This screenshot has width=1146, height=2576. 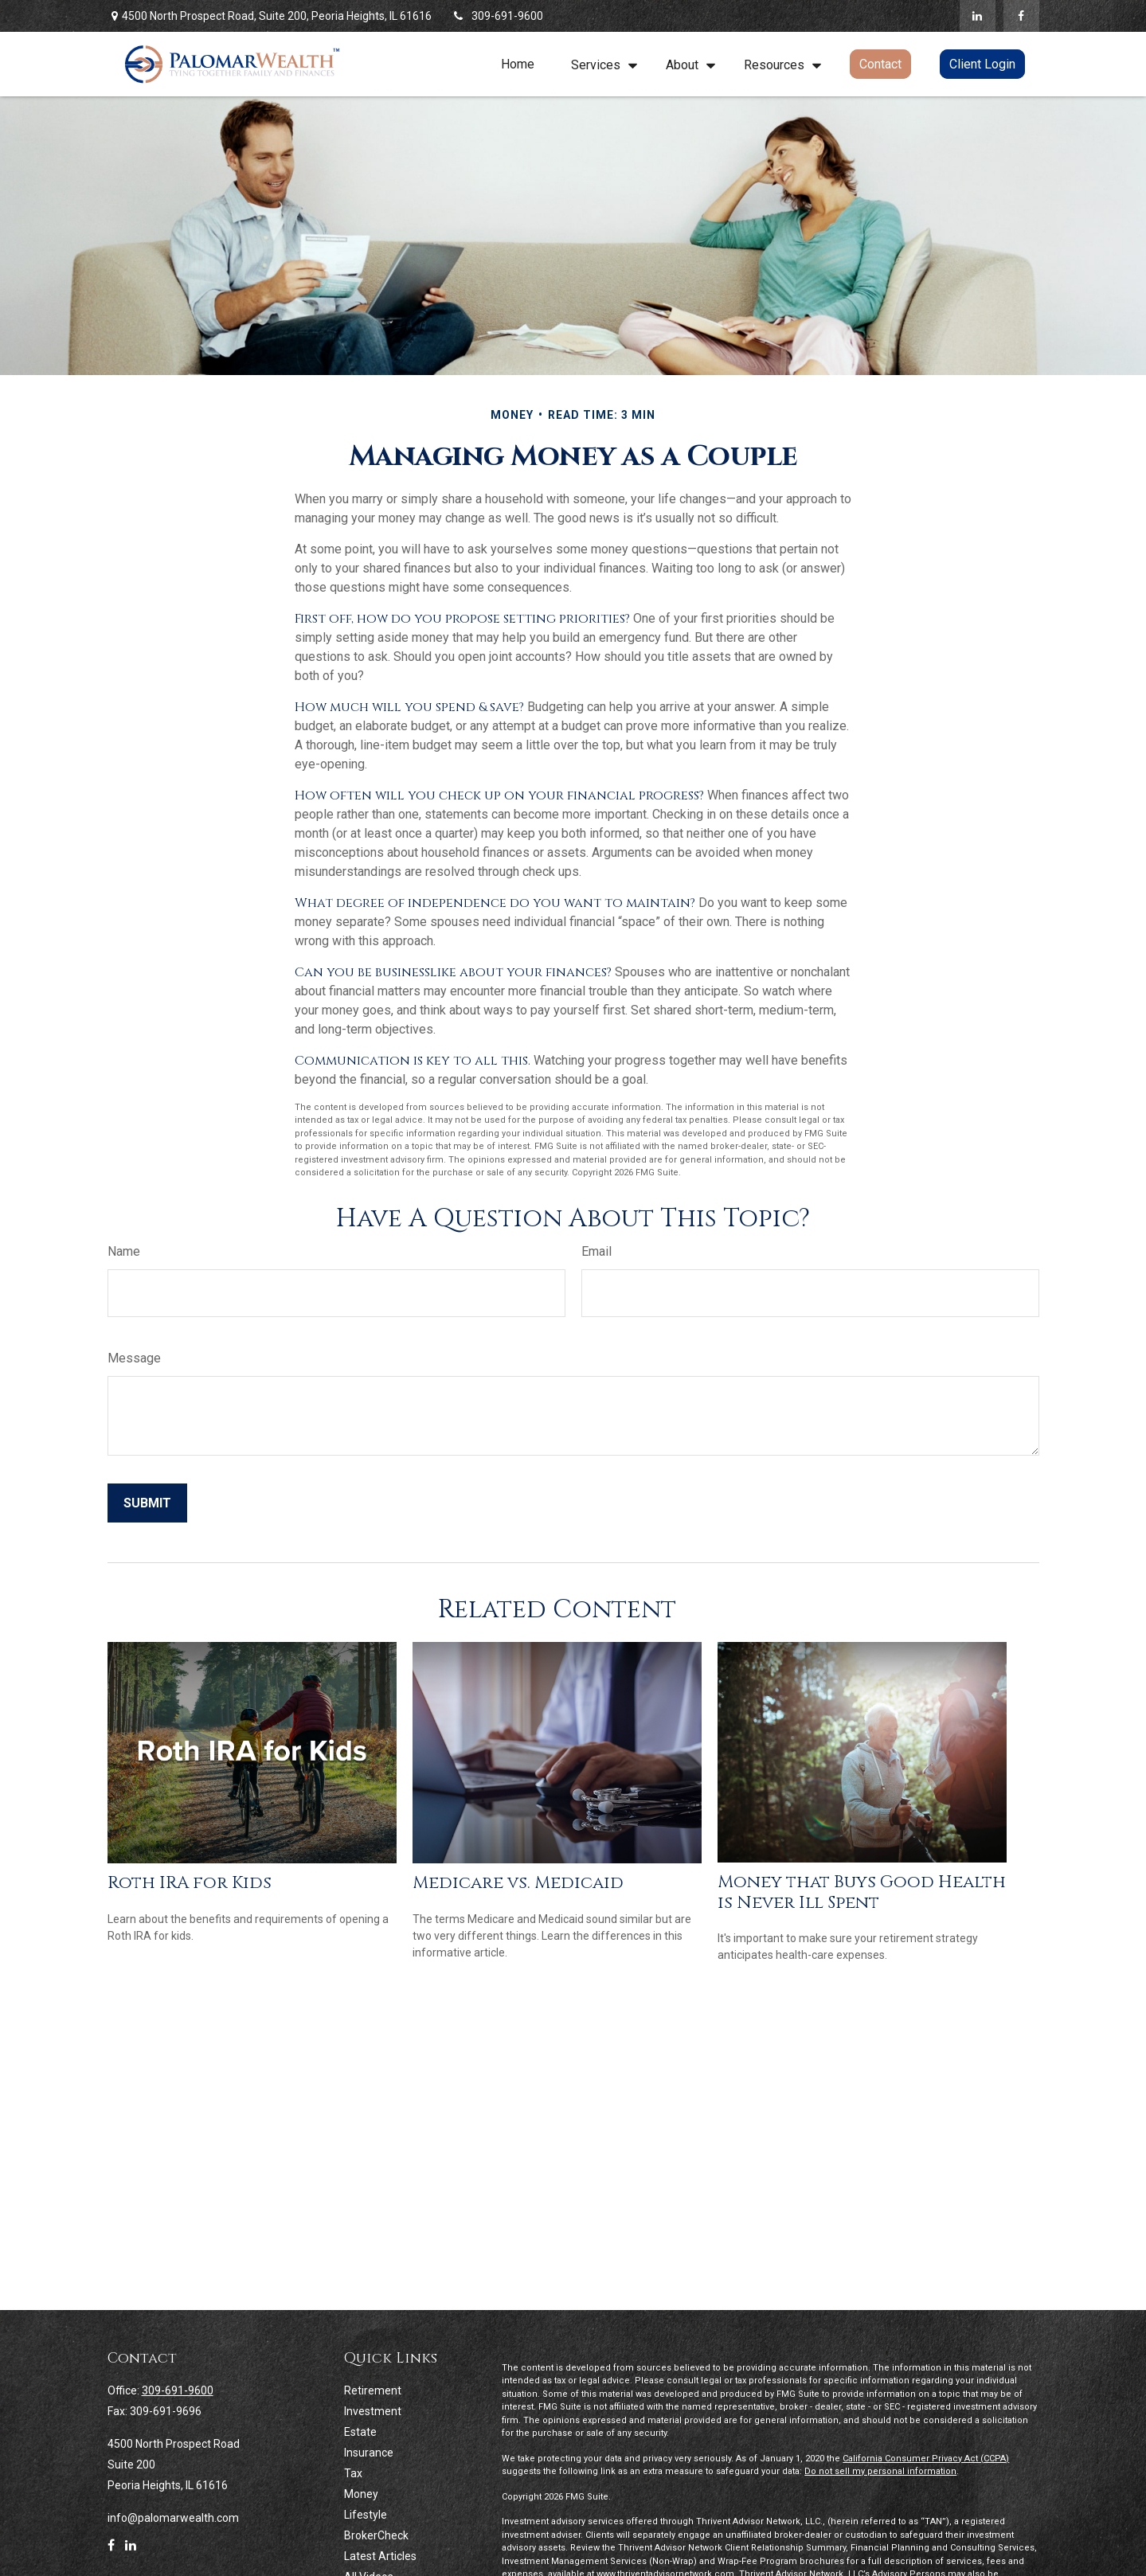 I want to click on [LinkedIn], so click(x=977, y=16).